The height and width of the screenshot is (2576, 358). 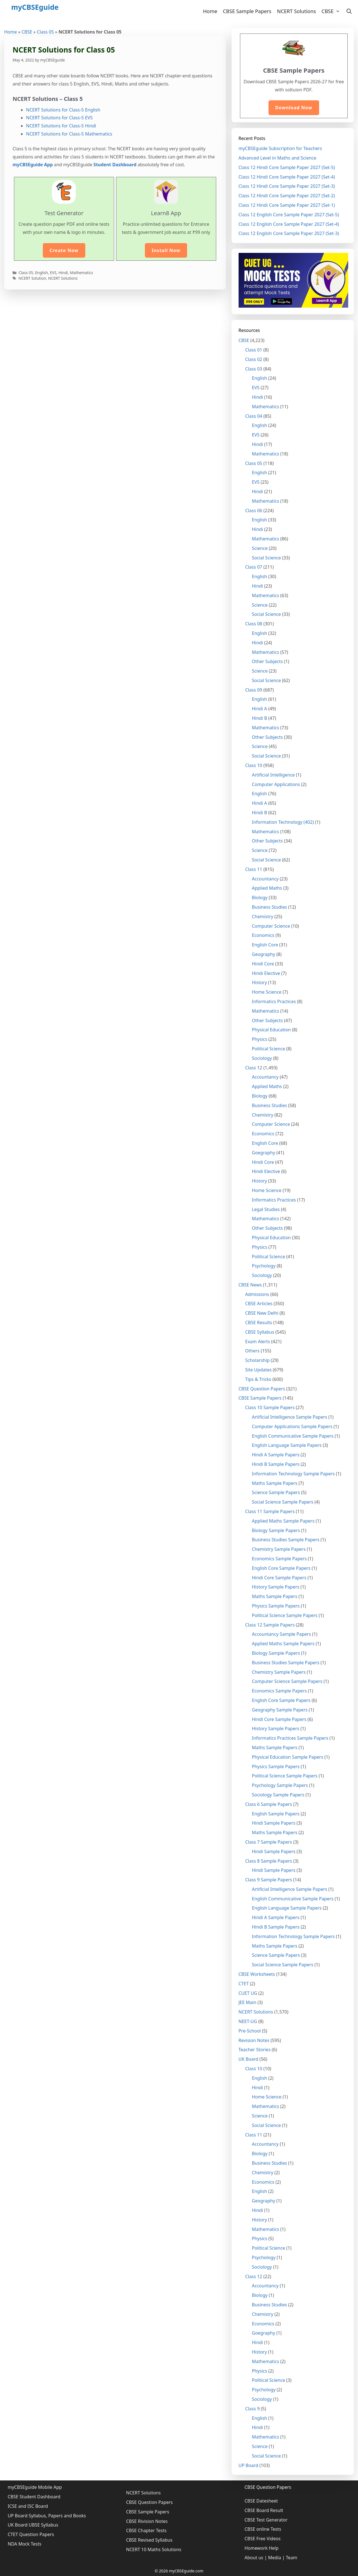 I want to click on myCBSEguide App, so click(x=33, y=165).